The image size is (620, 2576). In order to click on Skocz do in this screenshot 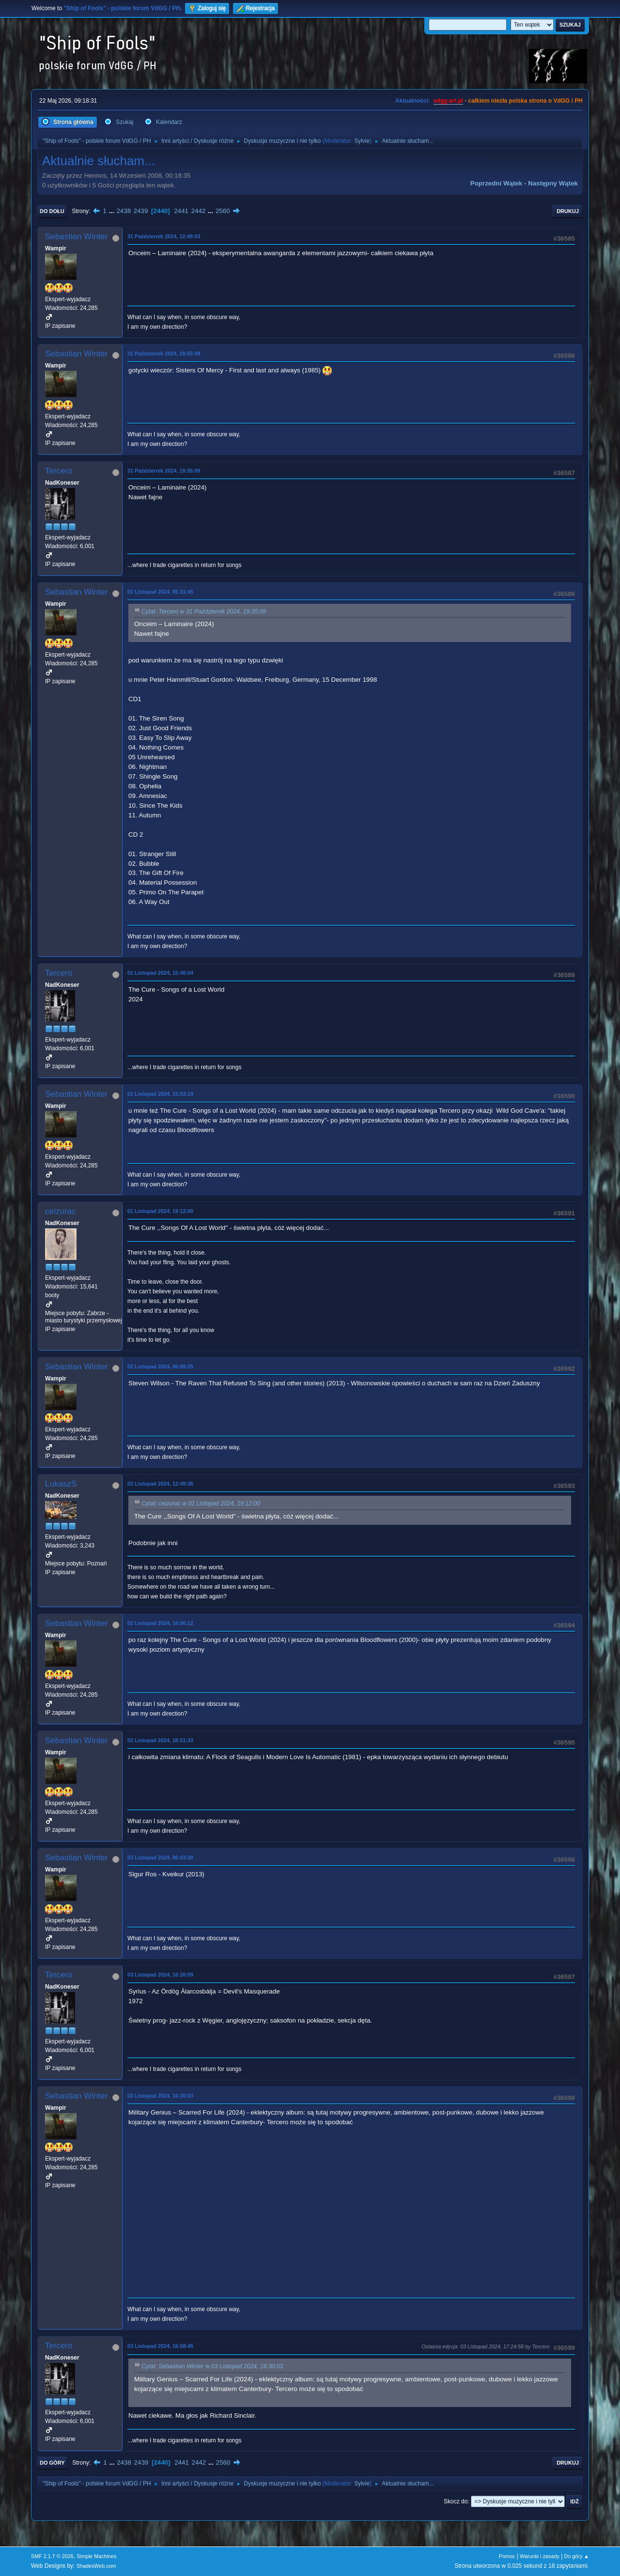, I will do `click(455, 2501)`.